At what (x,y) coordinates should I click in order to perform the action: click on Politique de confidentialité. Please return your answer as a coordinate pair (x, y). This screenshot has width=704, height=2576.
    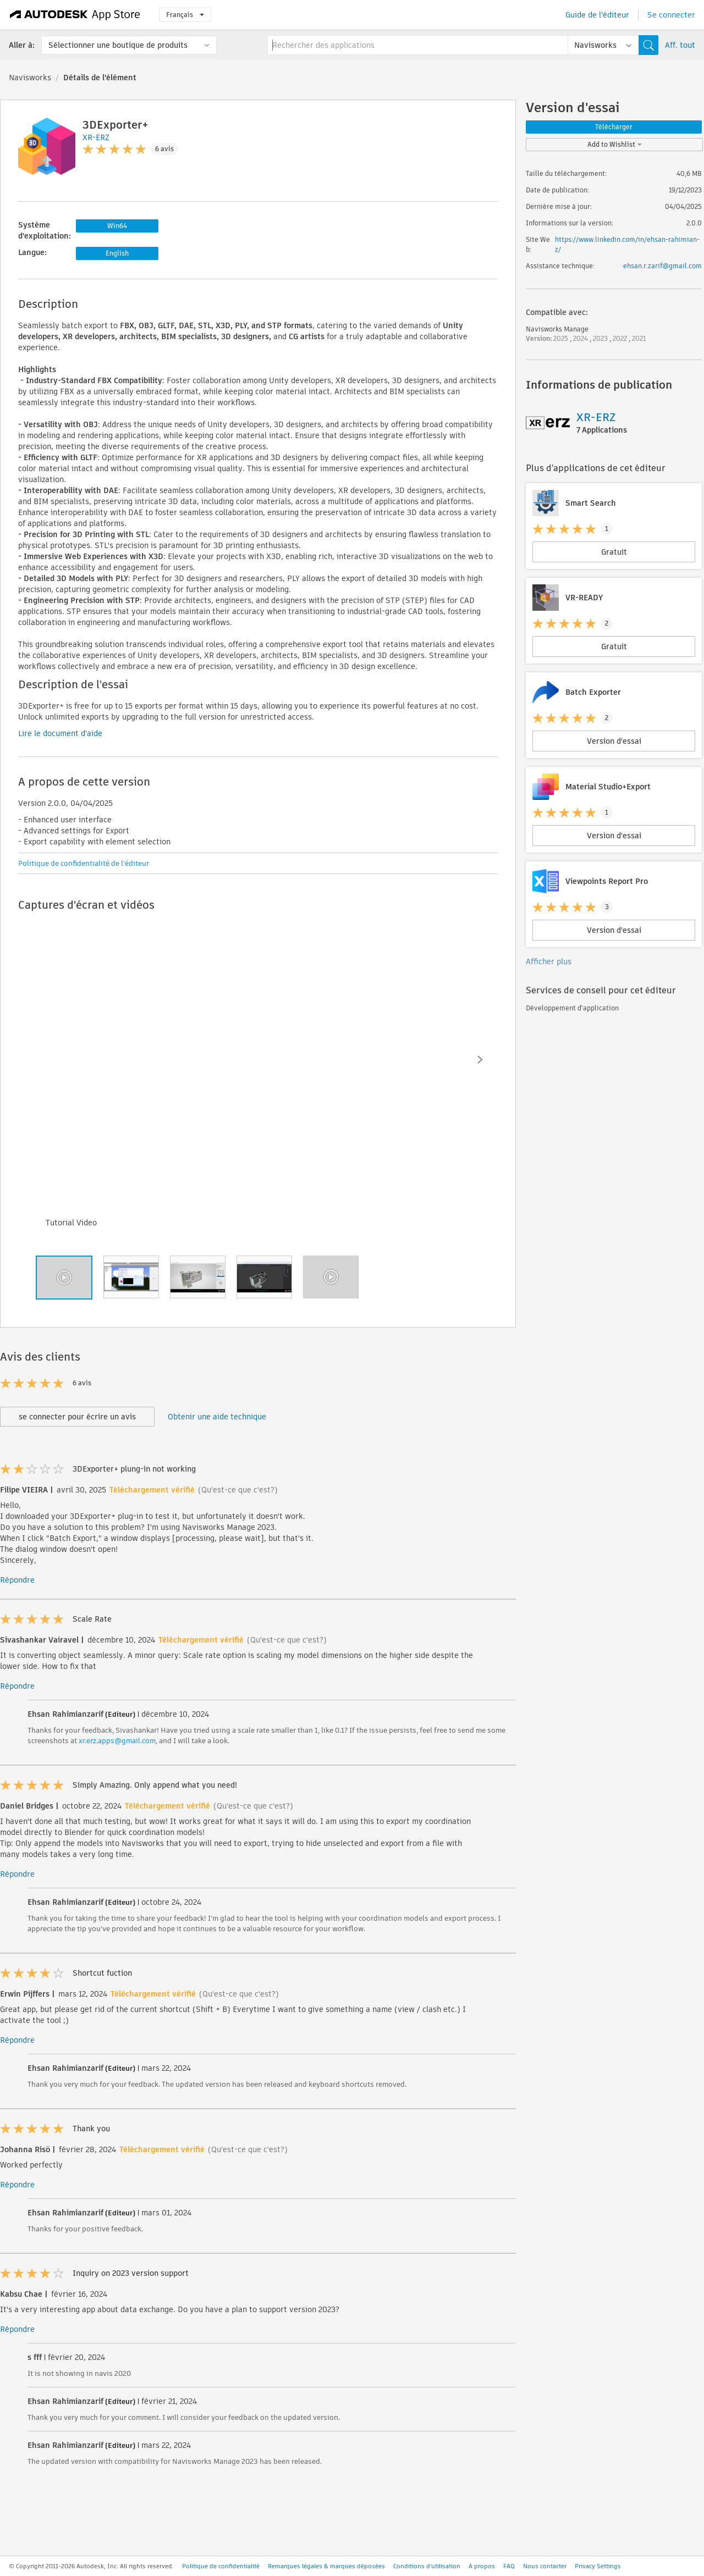
    Looking at the image, I should click on (221, 2566).